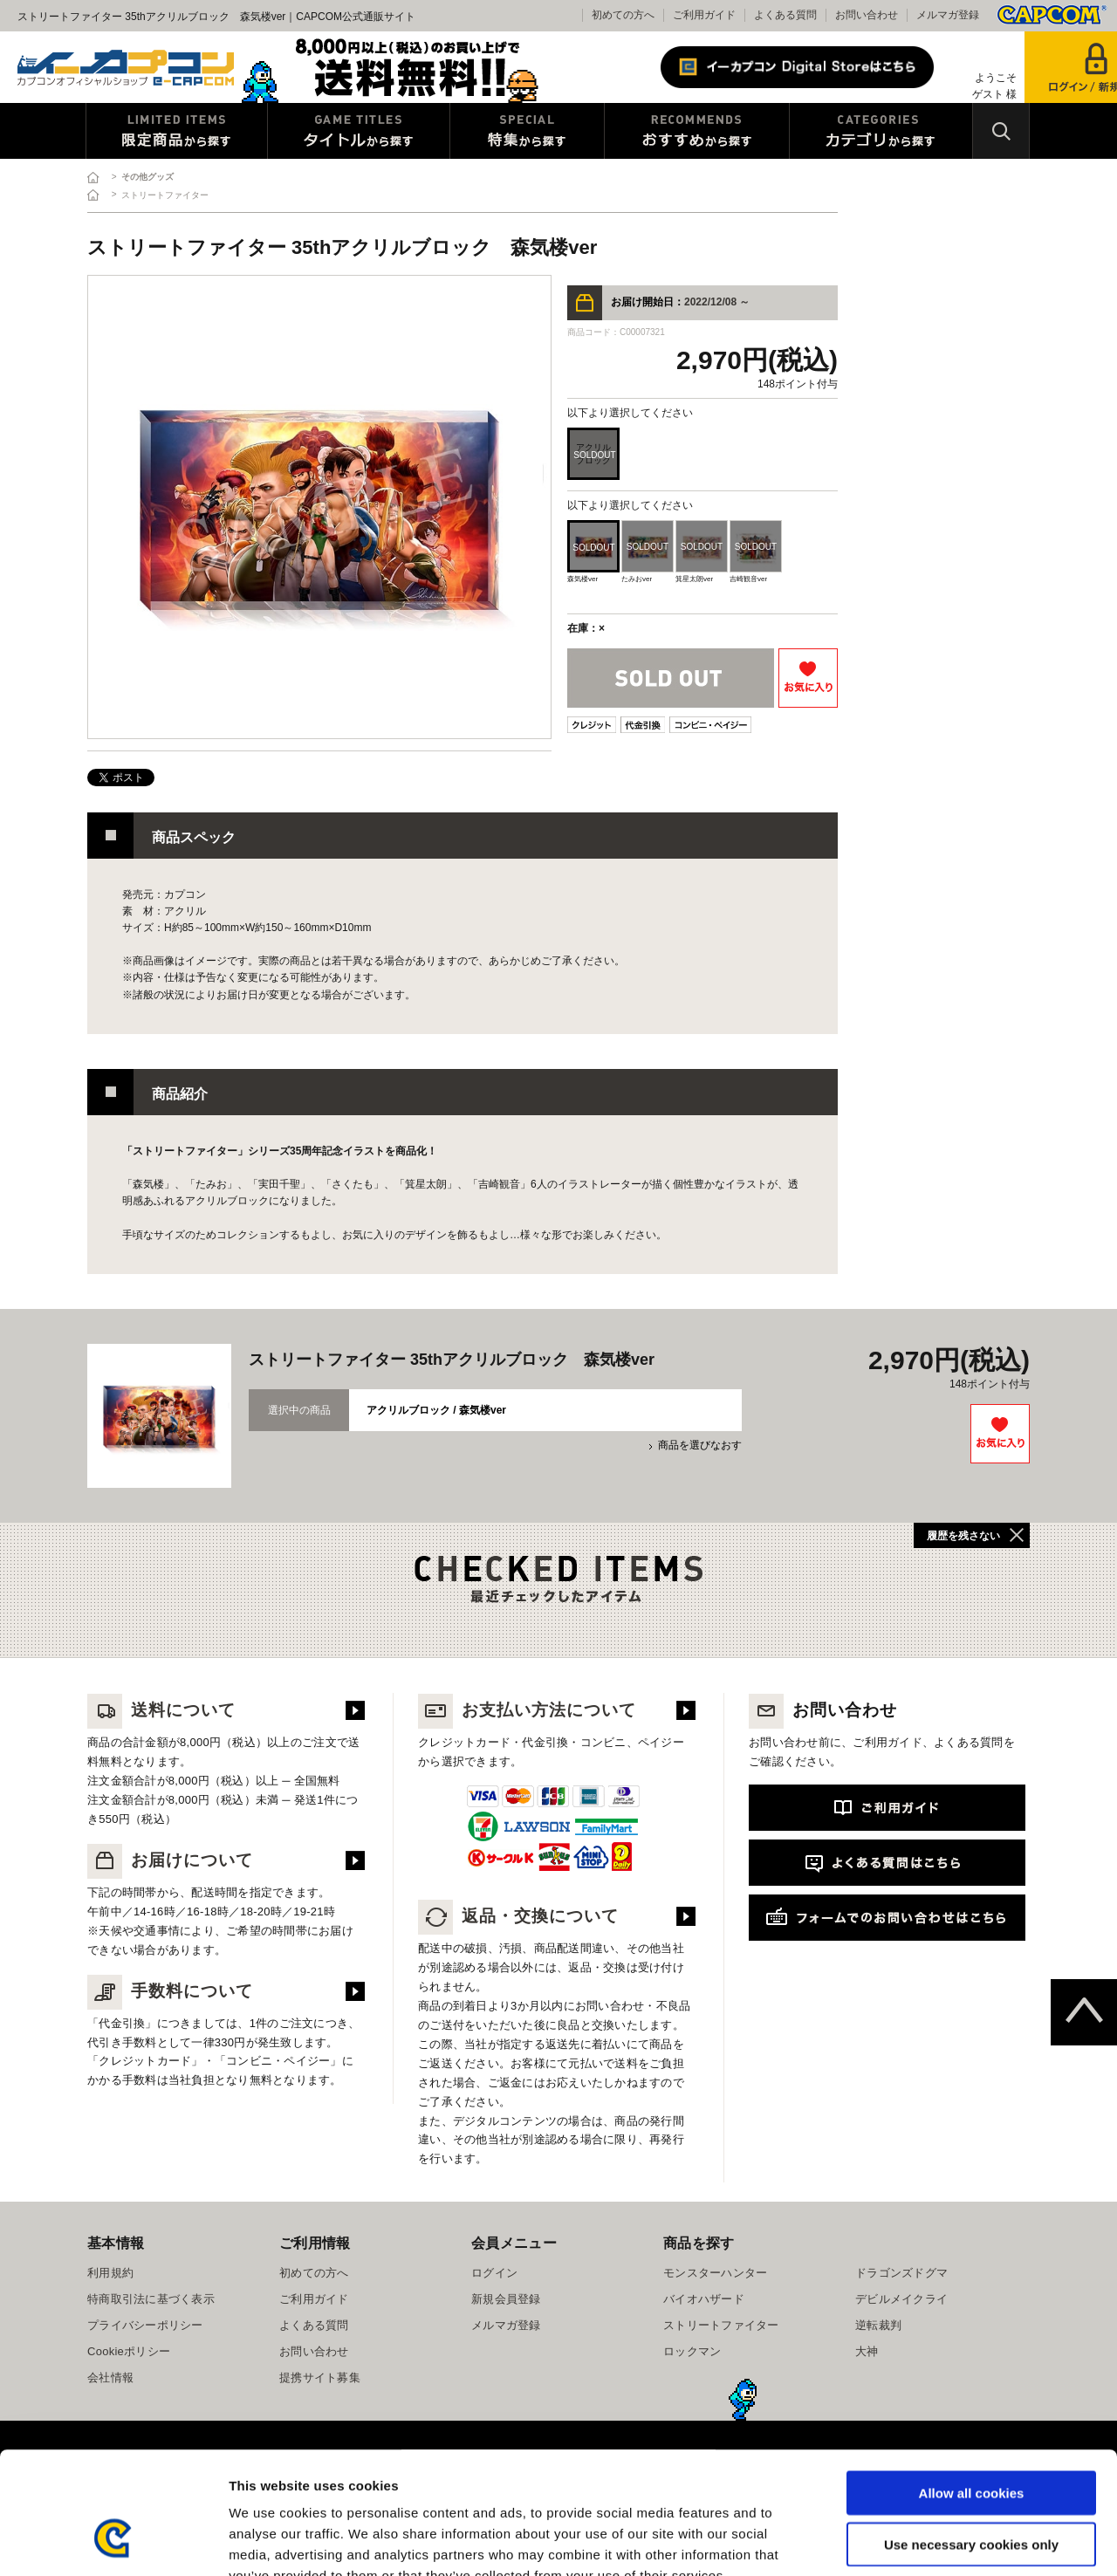 This screenshot has width=1117, height=2576. What do you see at coordinates (866, 15) in the screenshot?
I see `お問い合わせ` at bounding box center [866, 15].